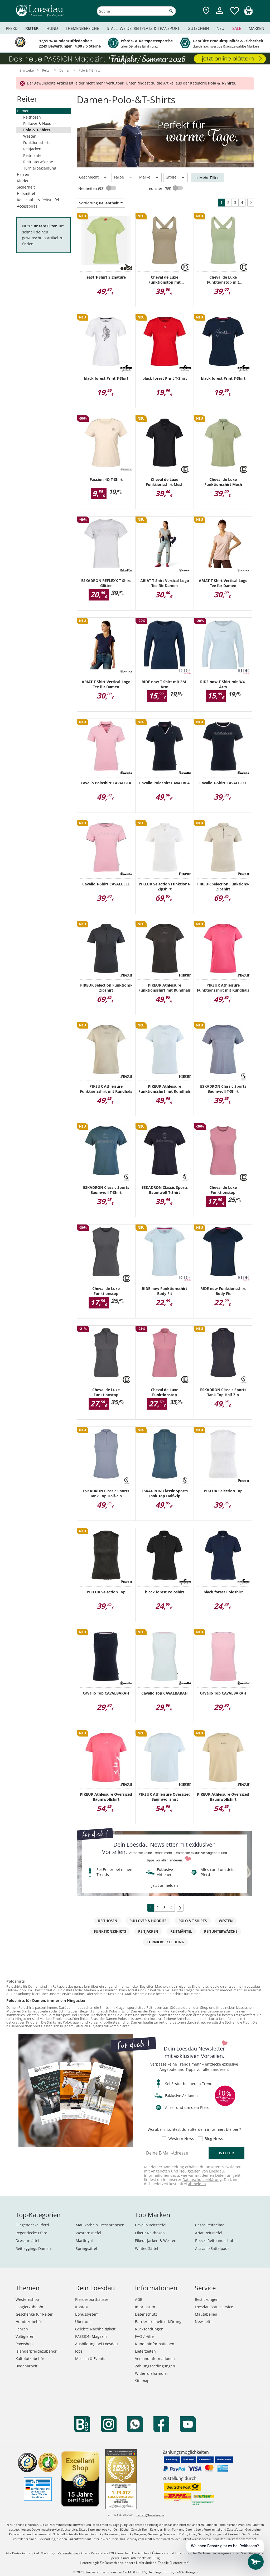  Describe the element at coordinates (181, 2138) in the screenshot. I see `Western News` at that location.